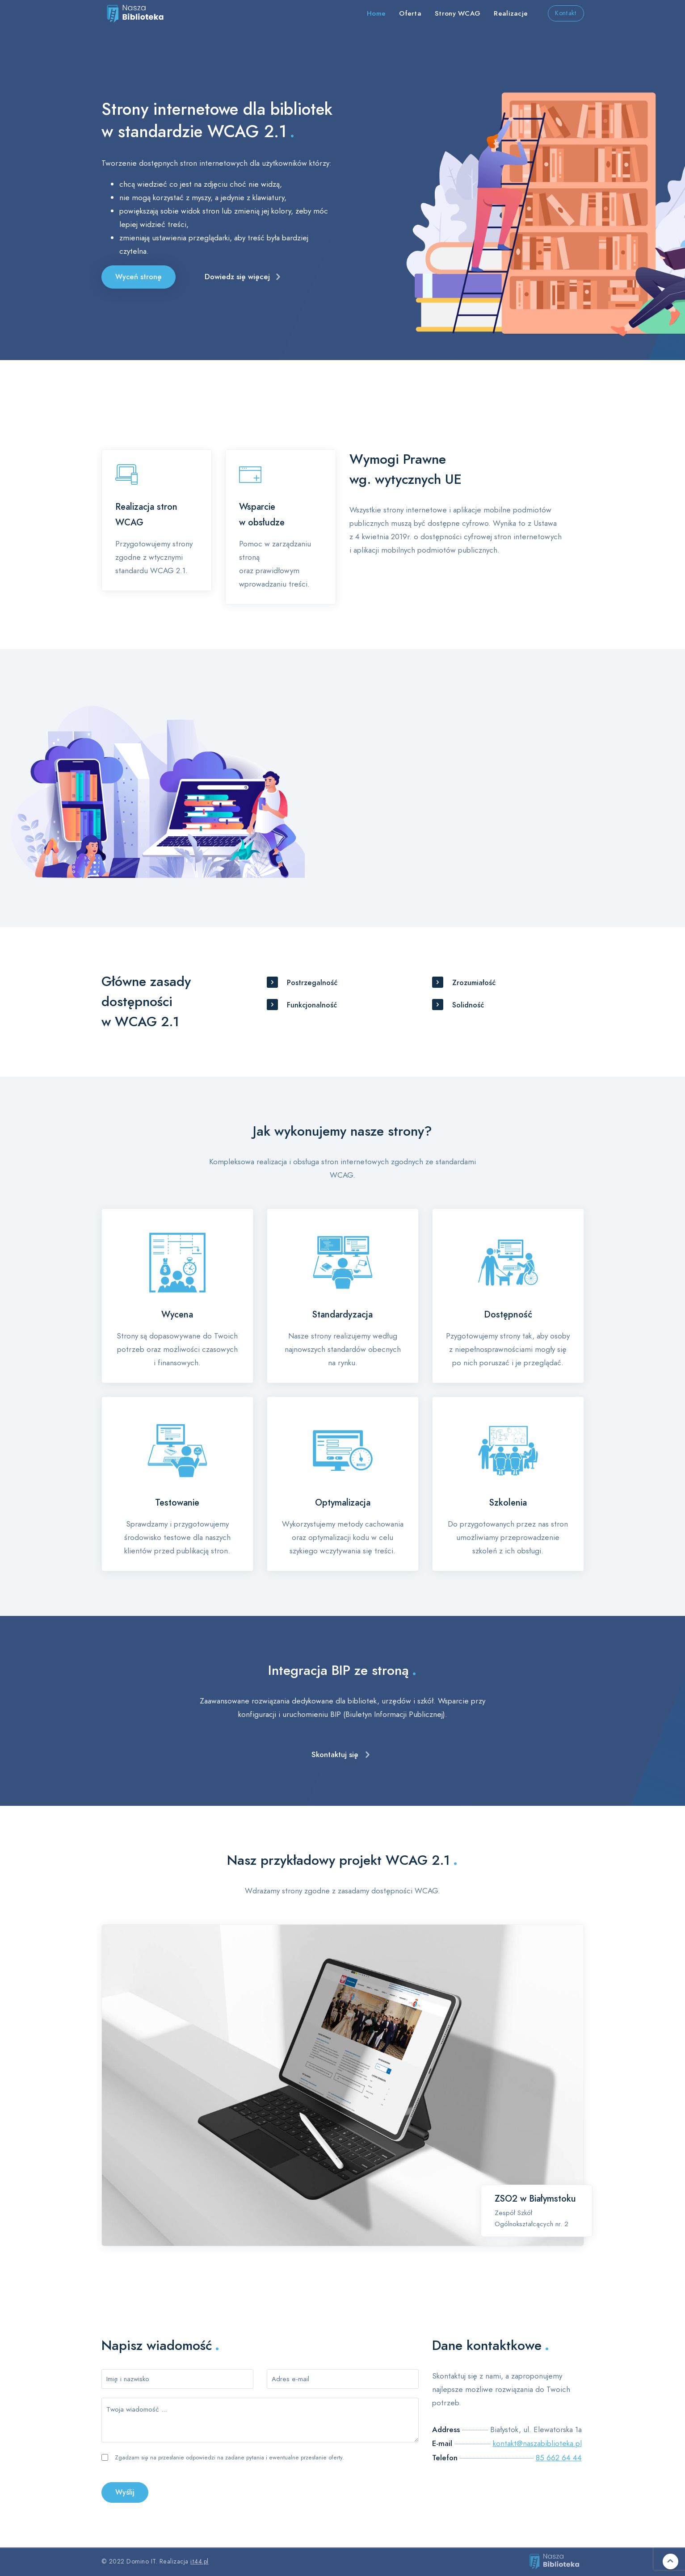 The height and width of the screenshot is (2576, 685). I want to click on Postrzegalność, so click(312, 983).